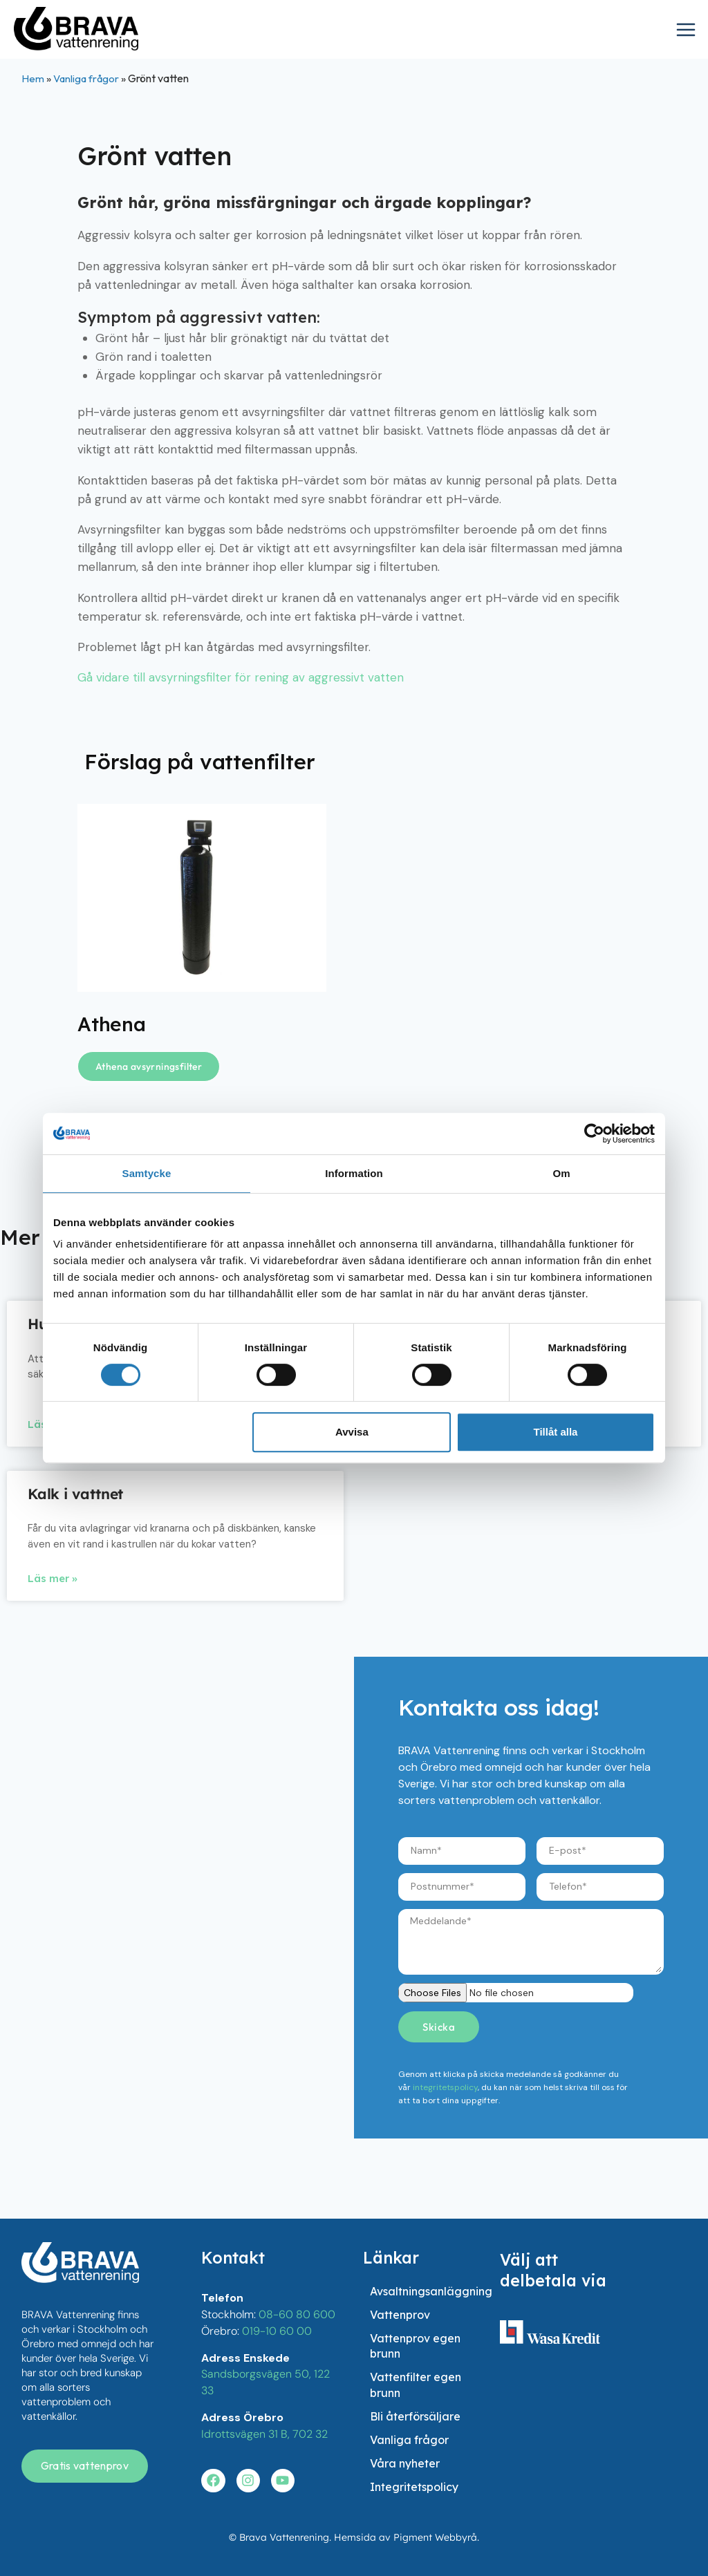 This screenshot has height=2576, width=708. Describe the element at coordinates (84, 2386) in the screenshot. I see `[Få en gratis vattenanalys]` at that location.